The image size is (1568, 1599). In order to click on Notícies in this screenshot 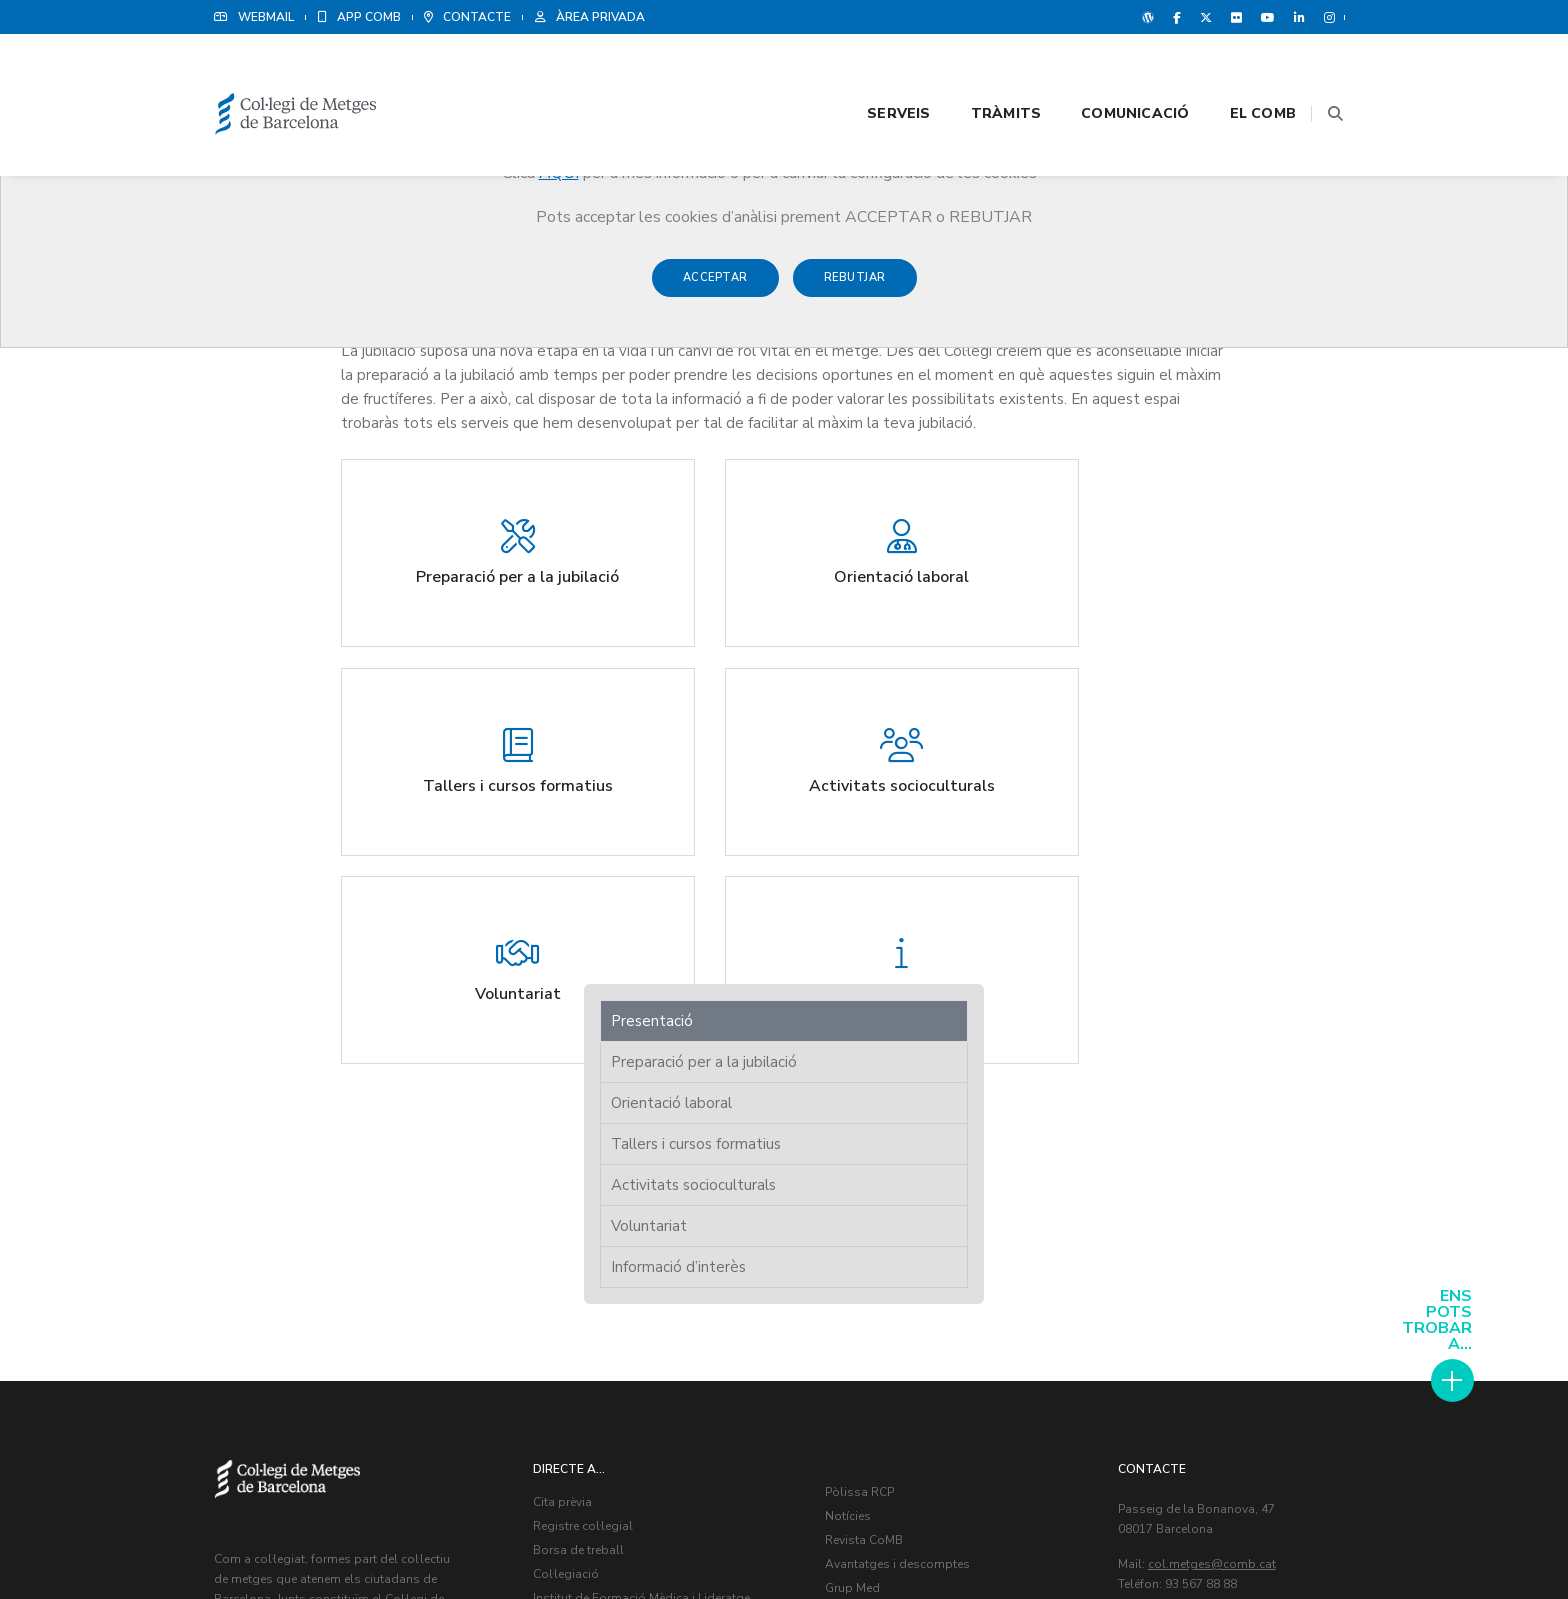, I will do `click(852, 1092)`.